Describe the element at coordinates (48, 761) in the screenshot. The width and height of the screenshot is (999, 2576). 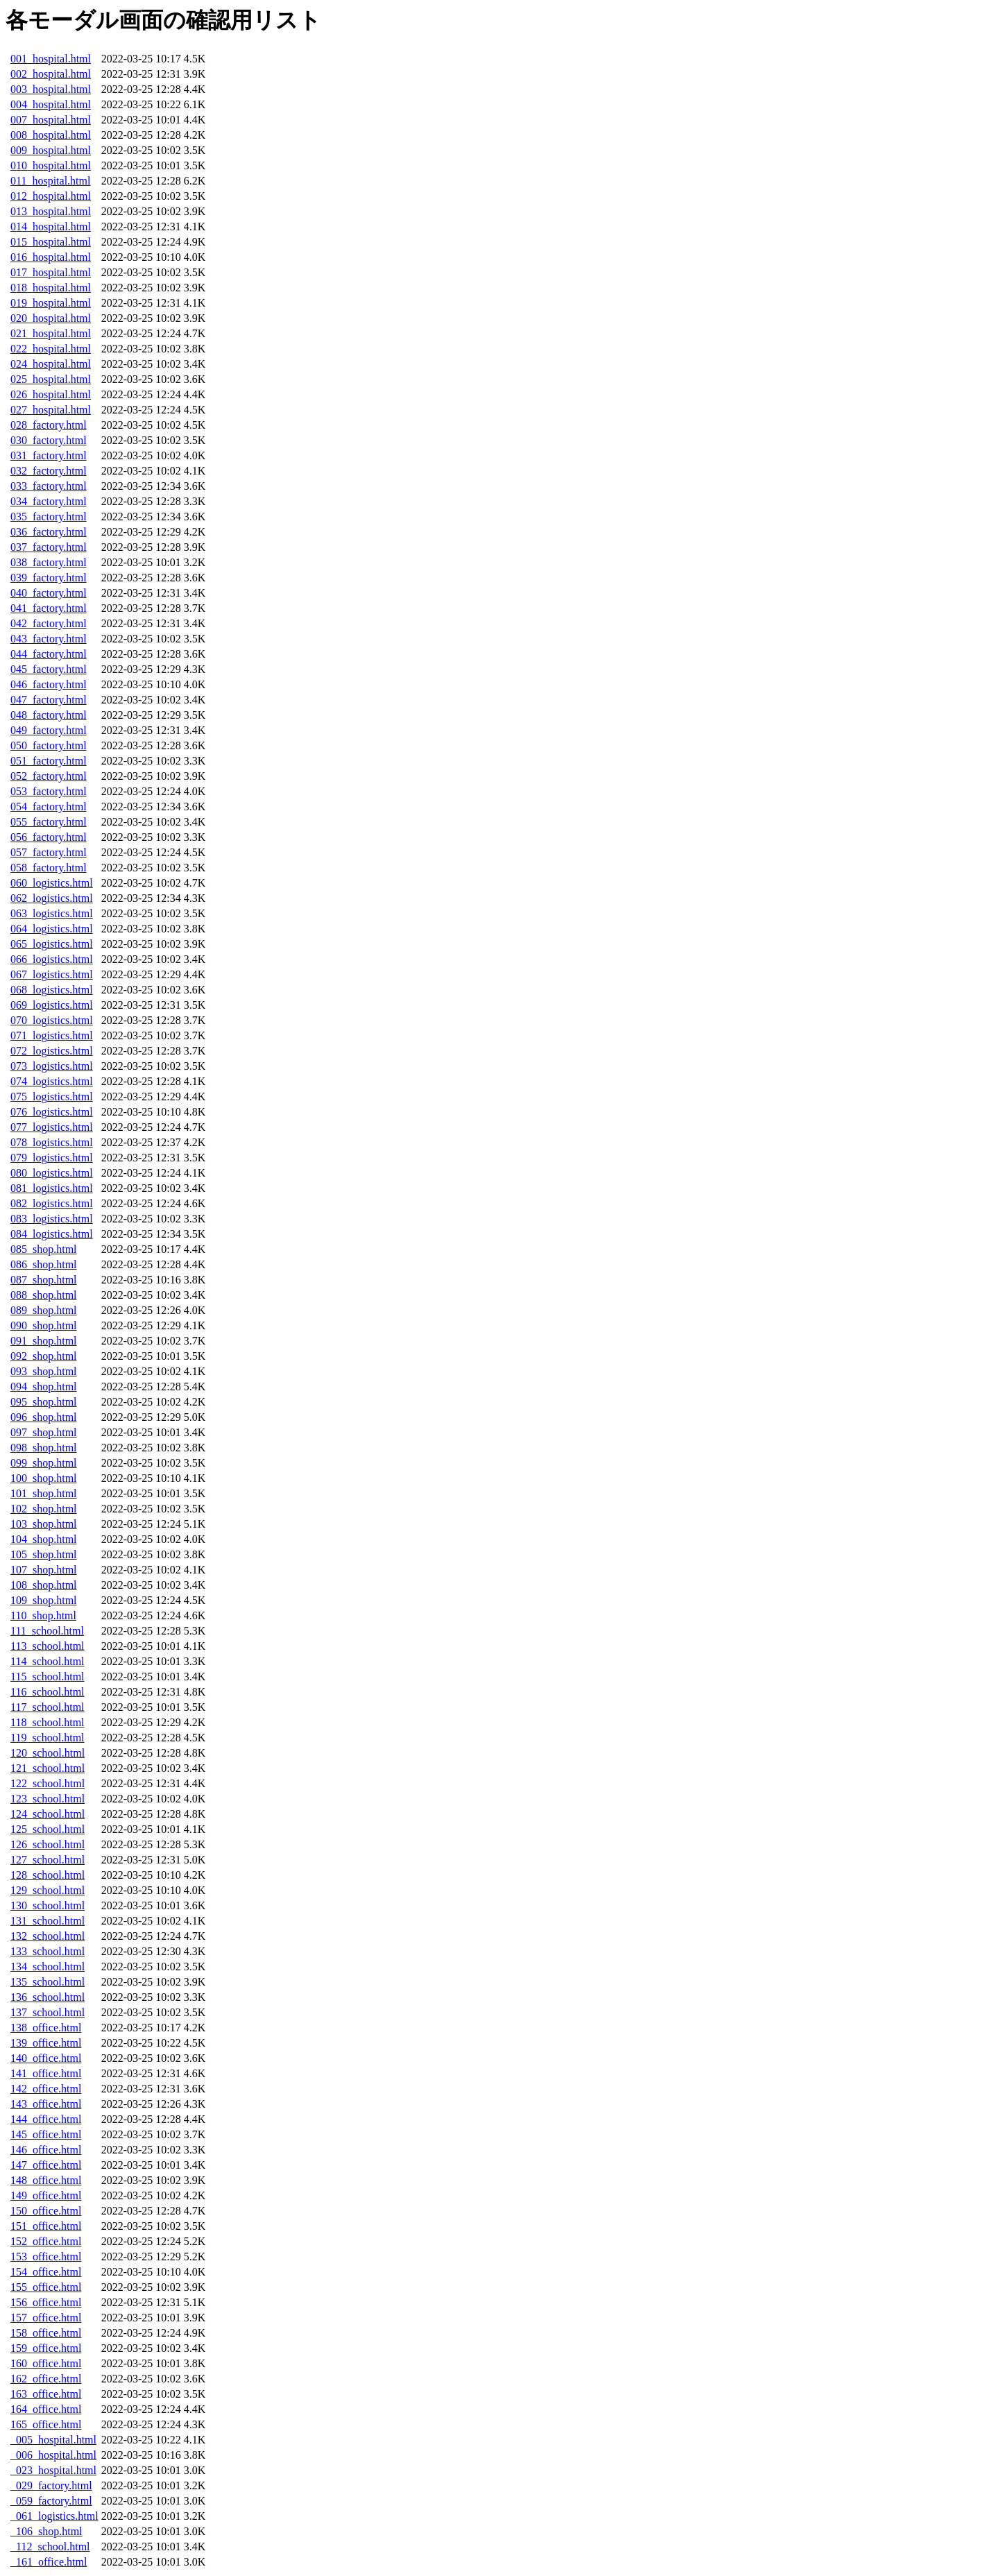
I see `051_factory.html` at that location.